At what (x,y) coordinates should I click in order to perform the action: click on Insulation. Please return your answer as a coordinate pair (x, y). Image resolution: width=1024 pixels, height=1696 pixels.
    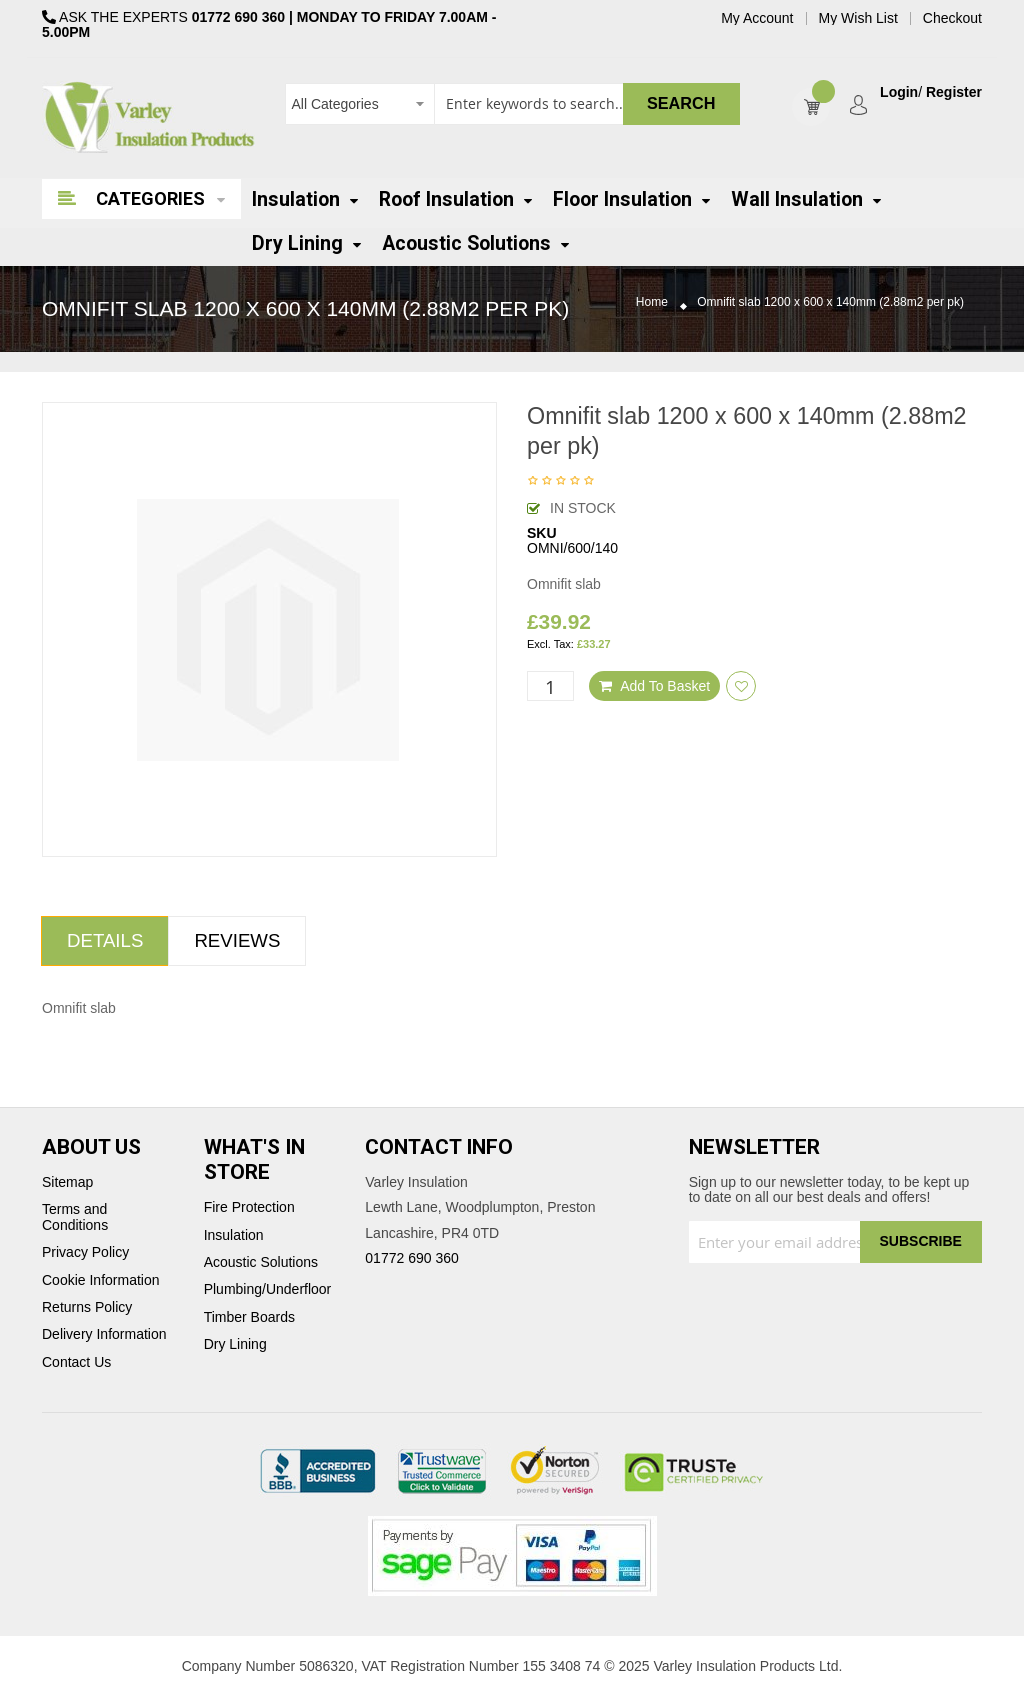
    Looking at the image, I should click on (234, 1235).